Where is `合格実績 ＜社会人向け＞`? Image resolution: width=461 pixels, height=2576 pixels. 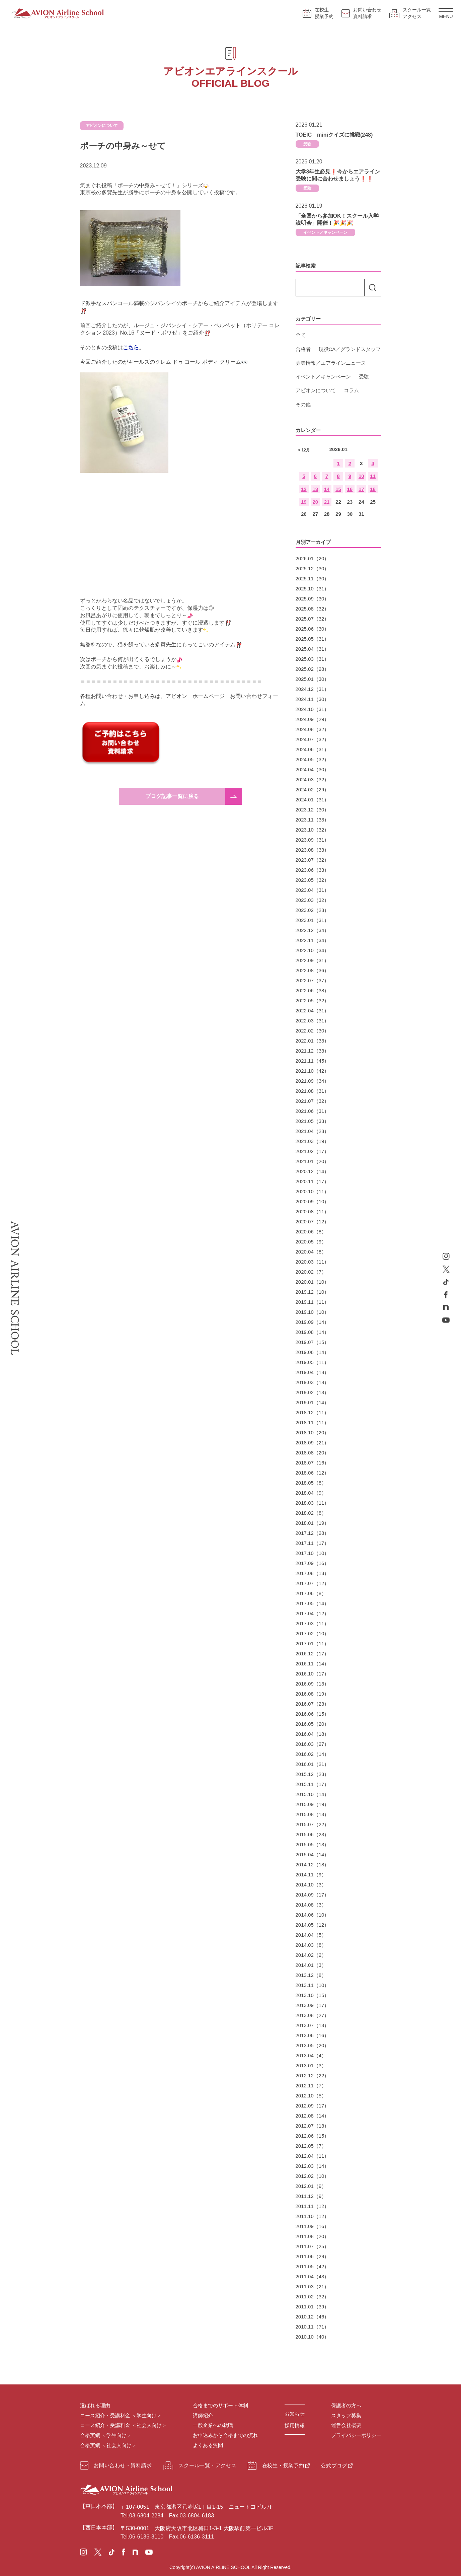
合格実績 ＜社会人向け＞ is located at coordinates (108, 2445).